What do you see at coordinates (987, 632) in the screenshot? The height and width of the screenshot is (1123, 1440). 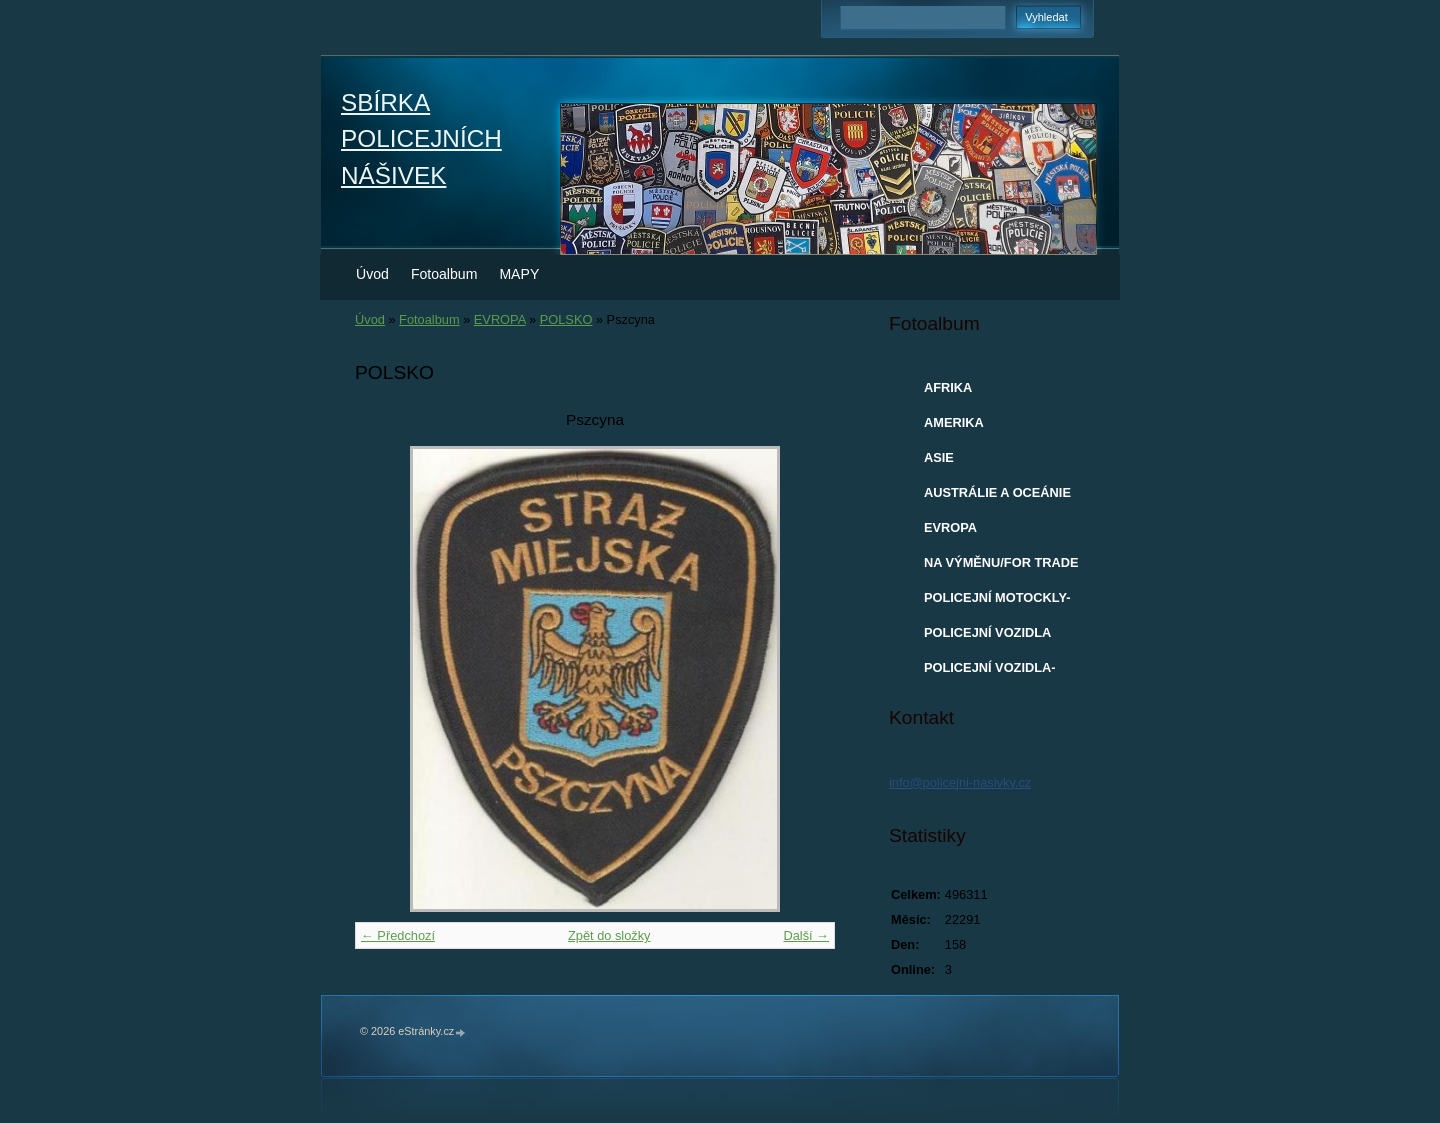 I see `POLICEJNÍ VOZIDLA` at bounding box center [987, 632].